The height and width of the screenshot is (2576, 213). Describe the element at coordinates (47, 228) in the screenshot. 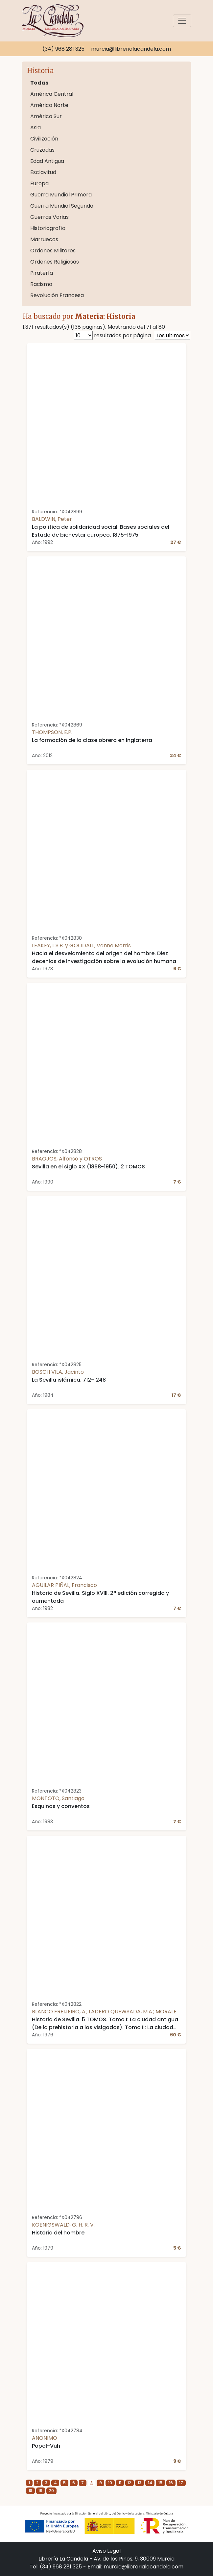

I see `Historiografía` at that location.